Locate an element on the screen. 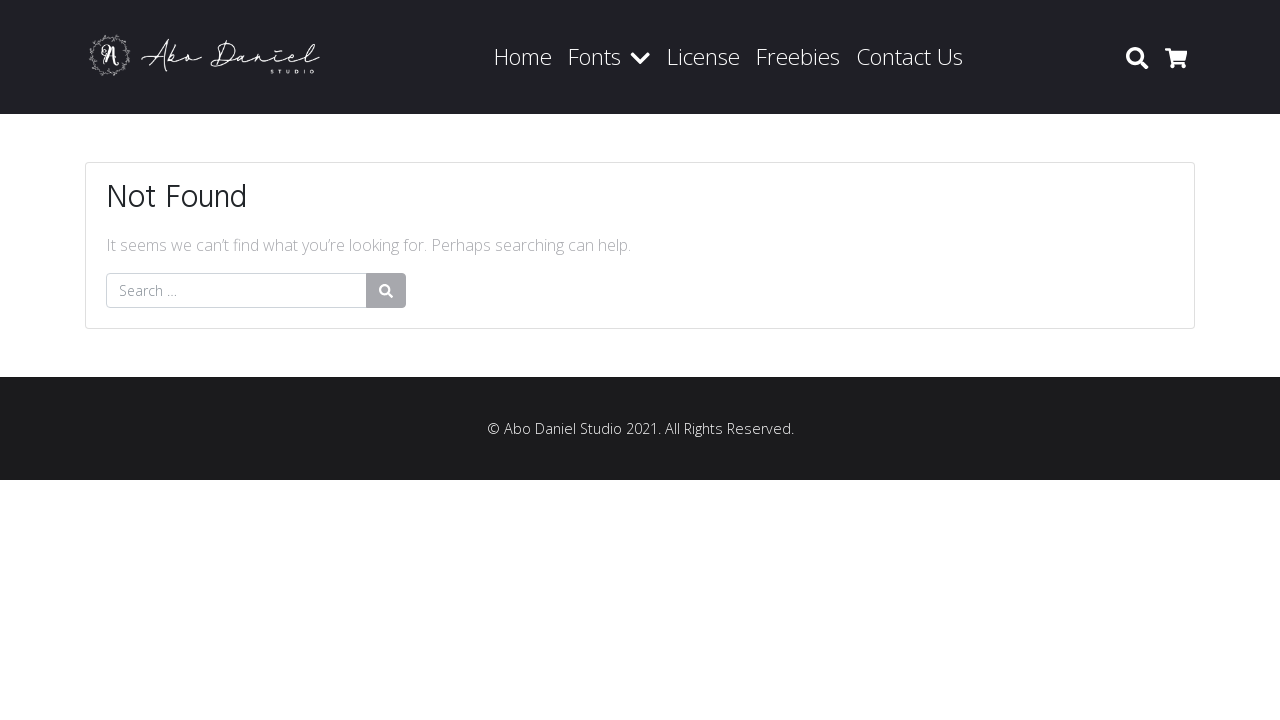 The image size is (1280, 720). [button] is located at coordinates (644, 57).